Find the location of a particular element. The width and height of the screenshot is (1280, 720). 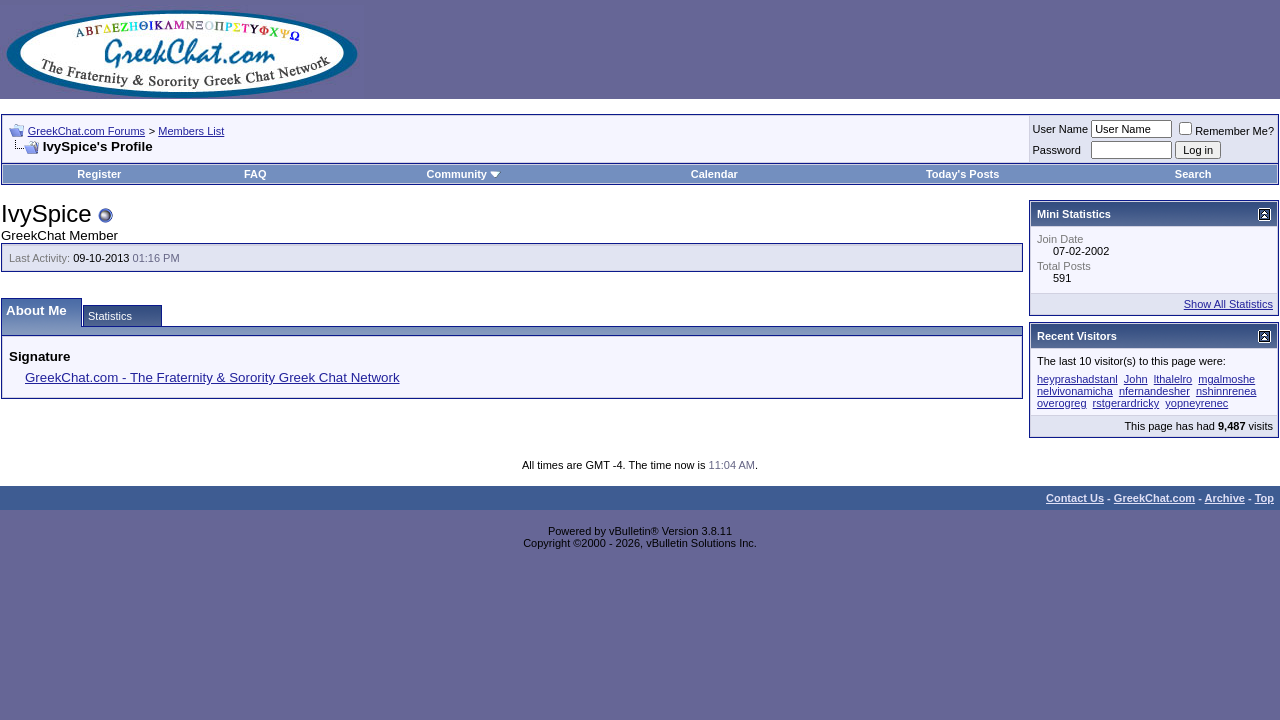

Search is located at coordinates (1193, 174).